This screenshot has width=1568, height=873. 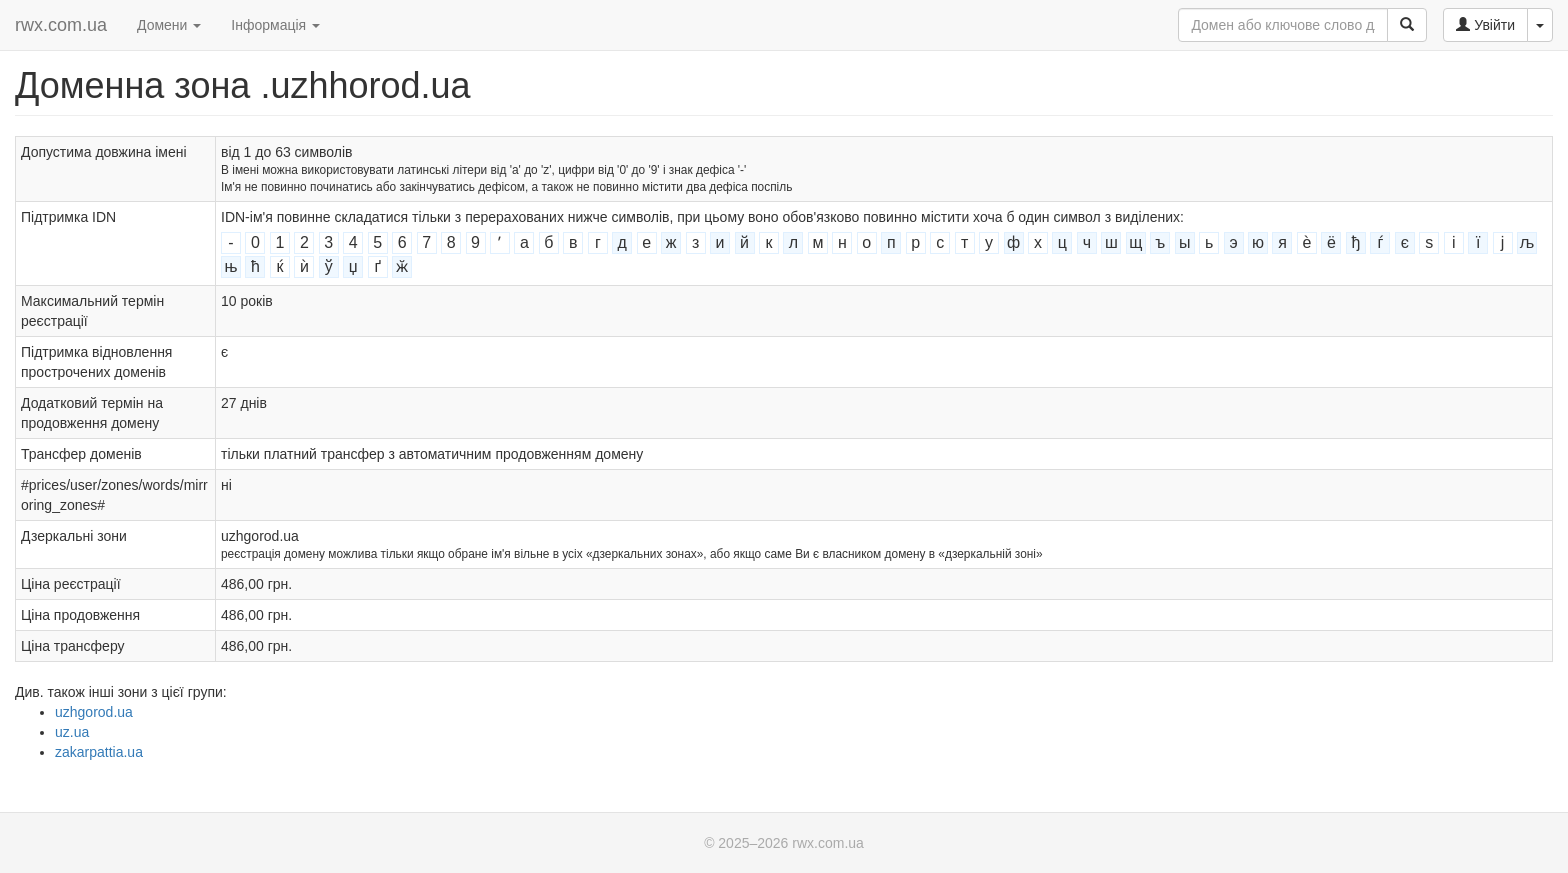 I want to click on uz.ua, so click(x=72, y=732).